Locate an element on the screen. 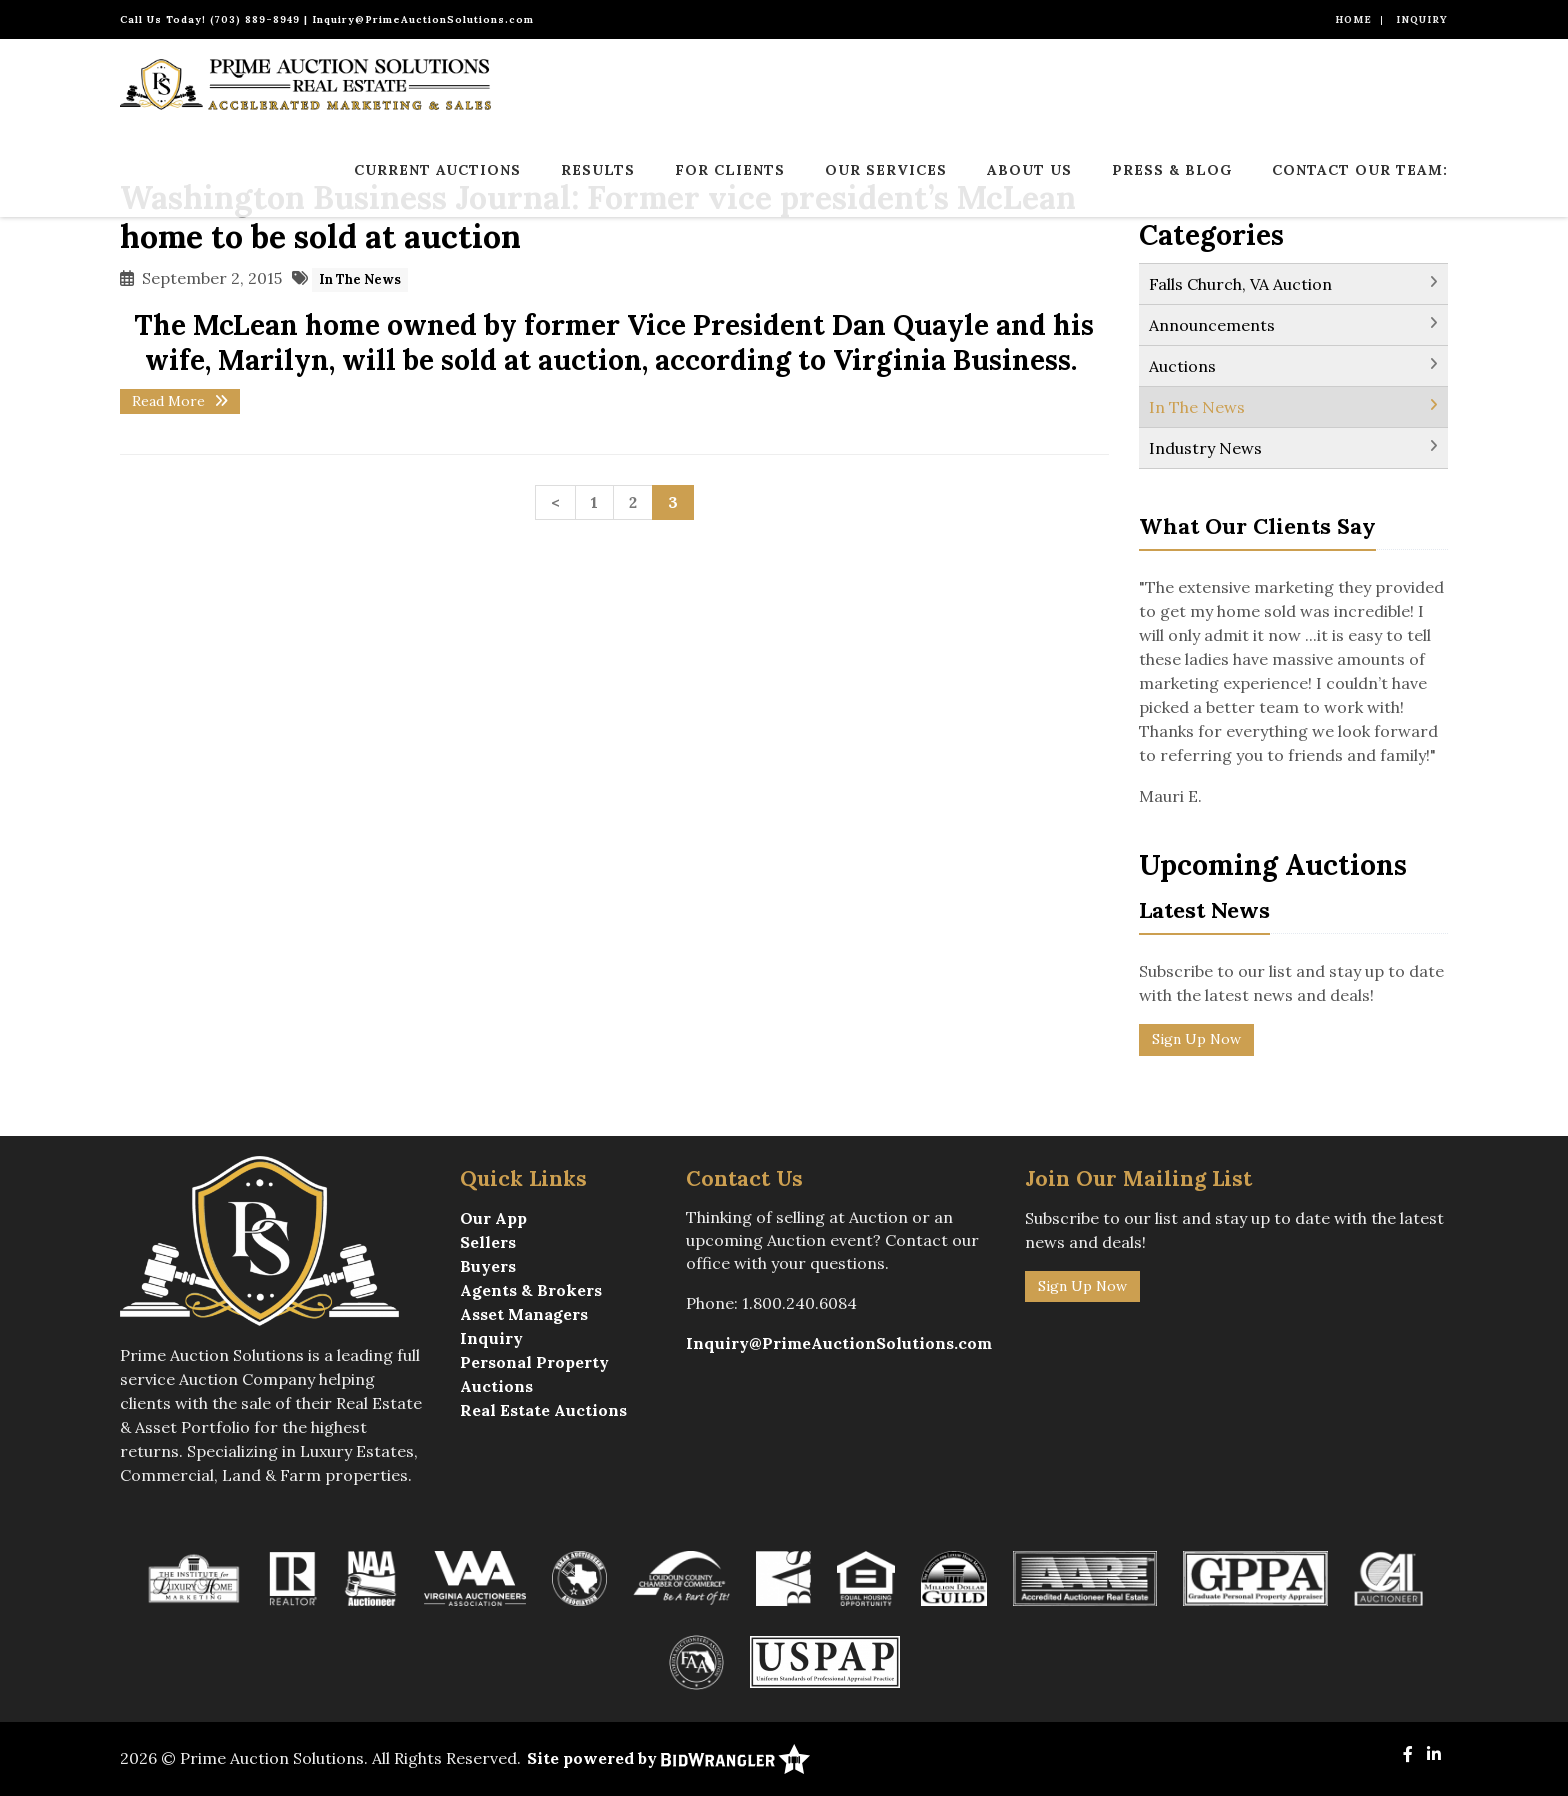 This screenshot has height=1796, width=1568. Falls Church, VA Auction is located at coordinates (1240, 284).